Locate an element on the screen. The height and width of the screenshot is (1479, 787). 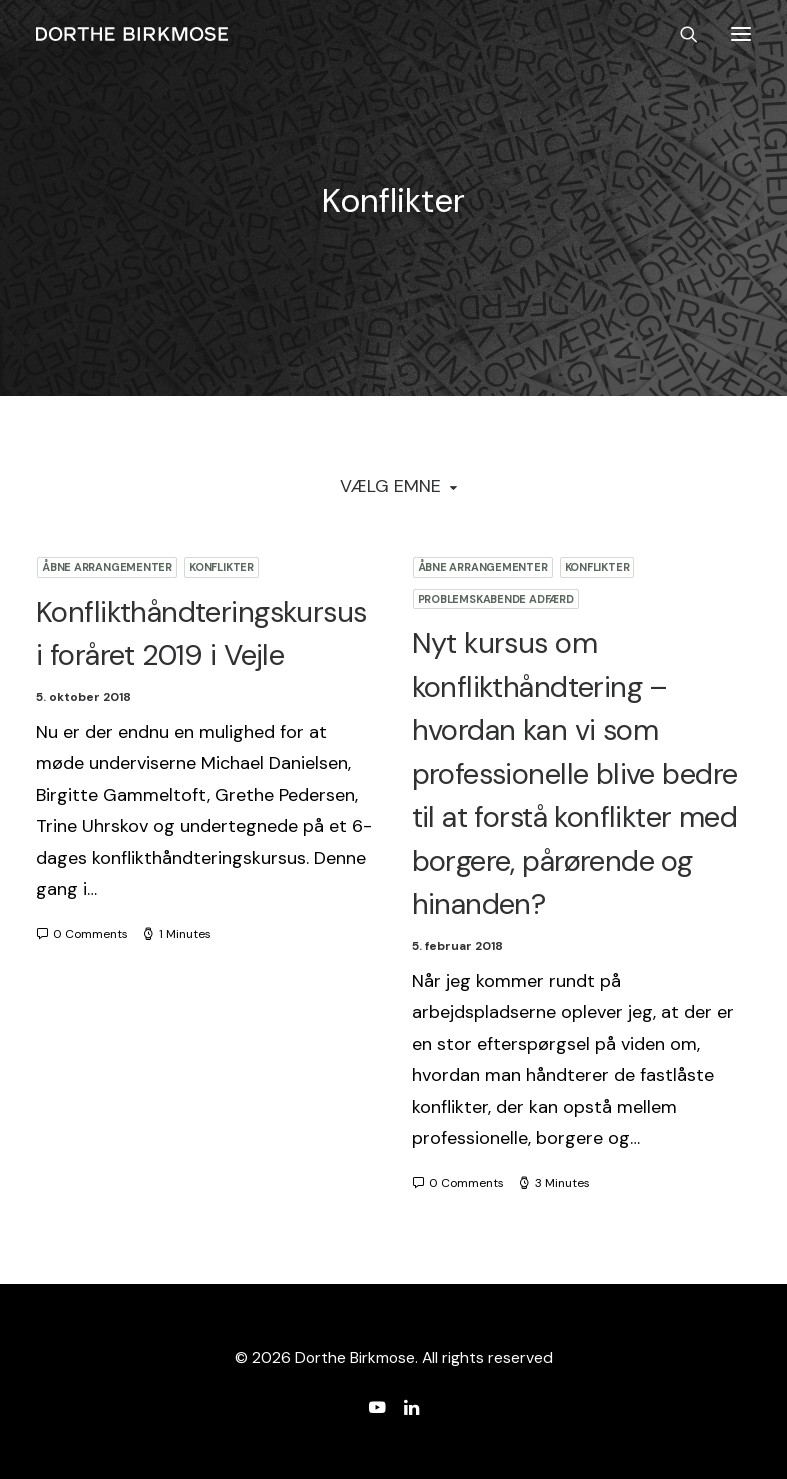
[button] is located at coordinates (741, 34).